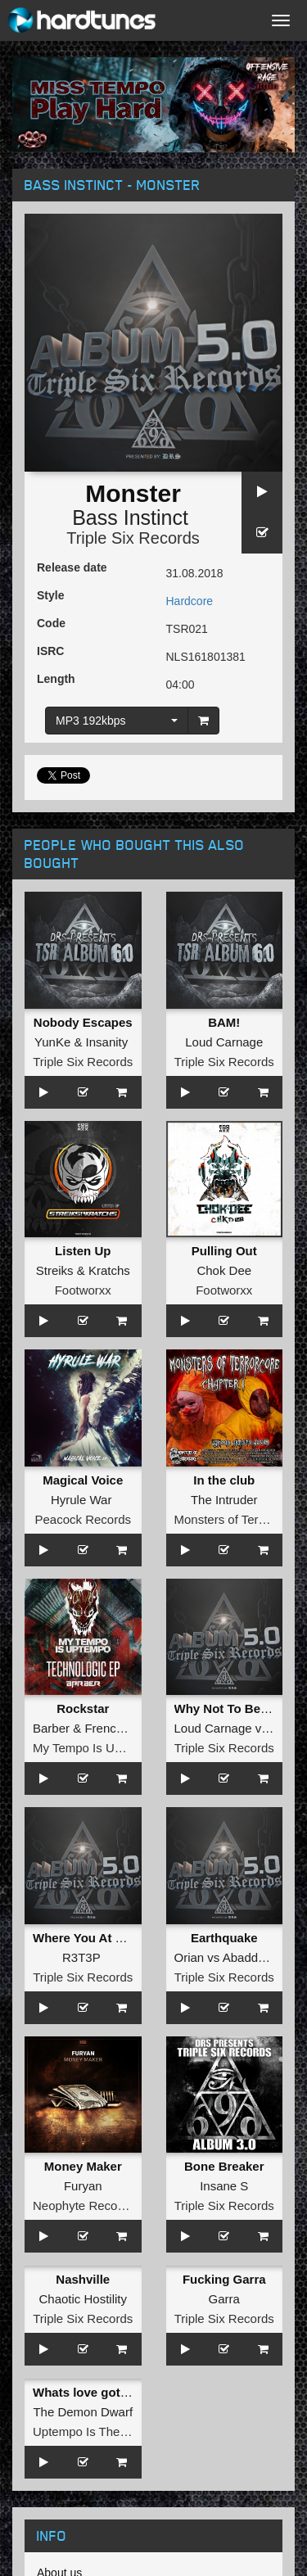  I want to click on Chok Dee, so click(223, 1270).